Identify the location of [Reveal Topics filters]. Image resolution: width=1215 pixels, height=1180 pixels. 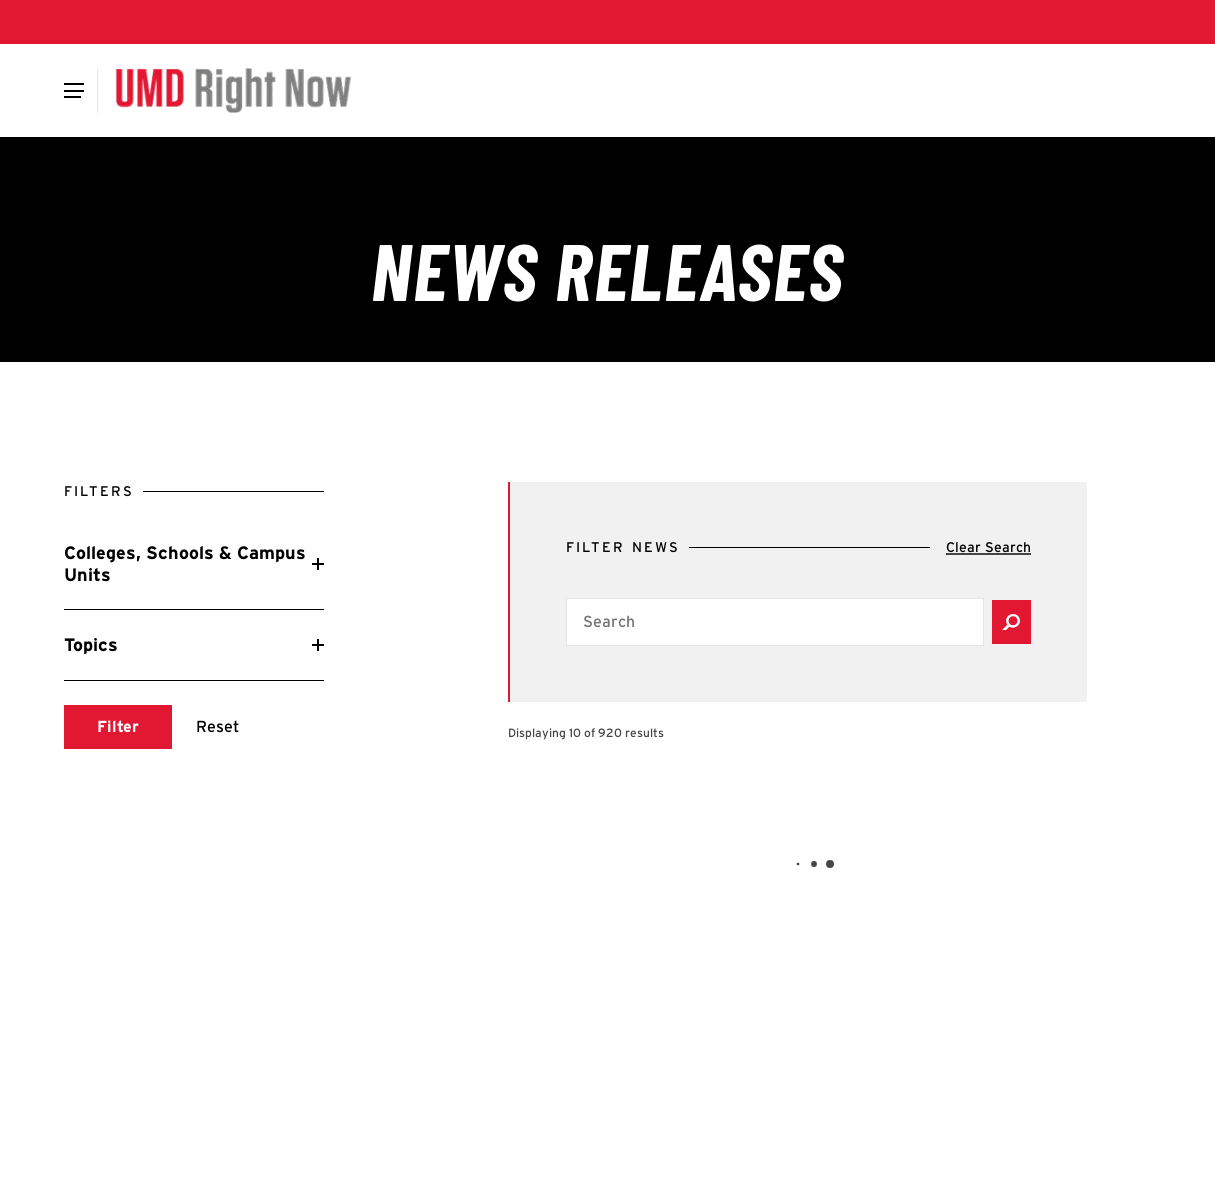
(194, 645).